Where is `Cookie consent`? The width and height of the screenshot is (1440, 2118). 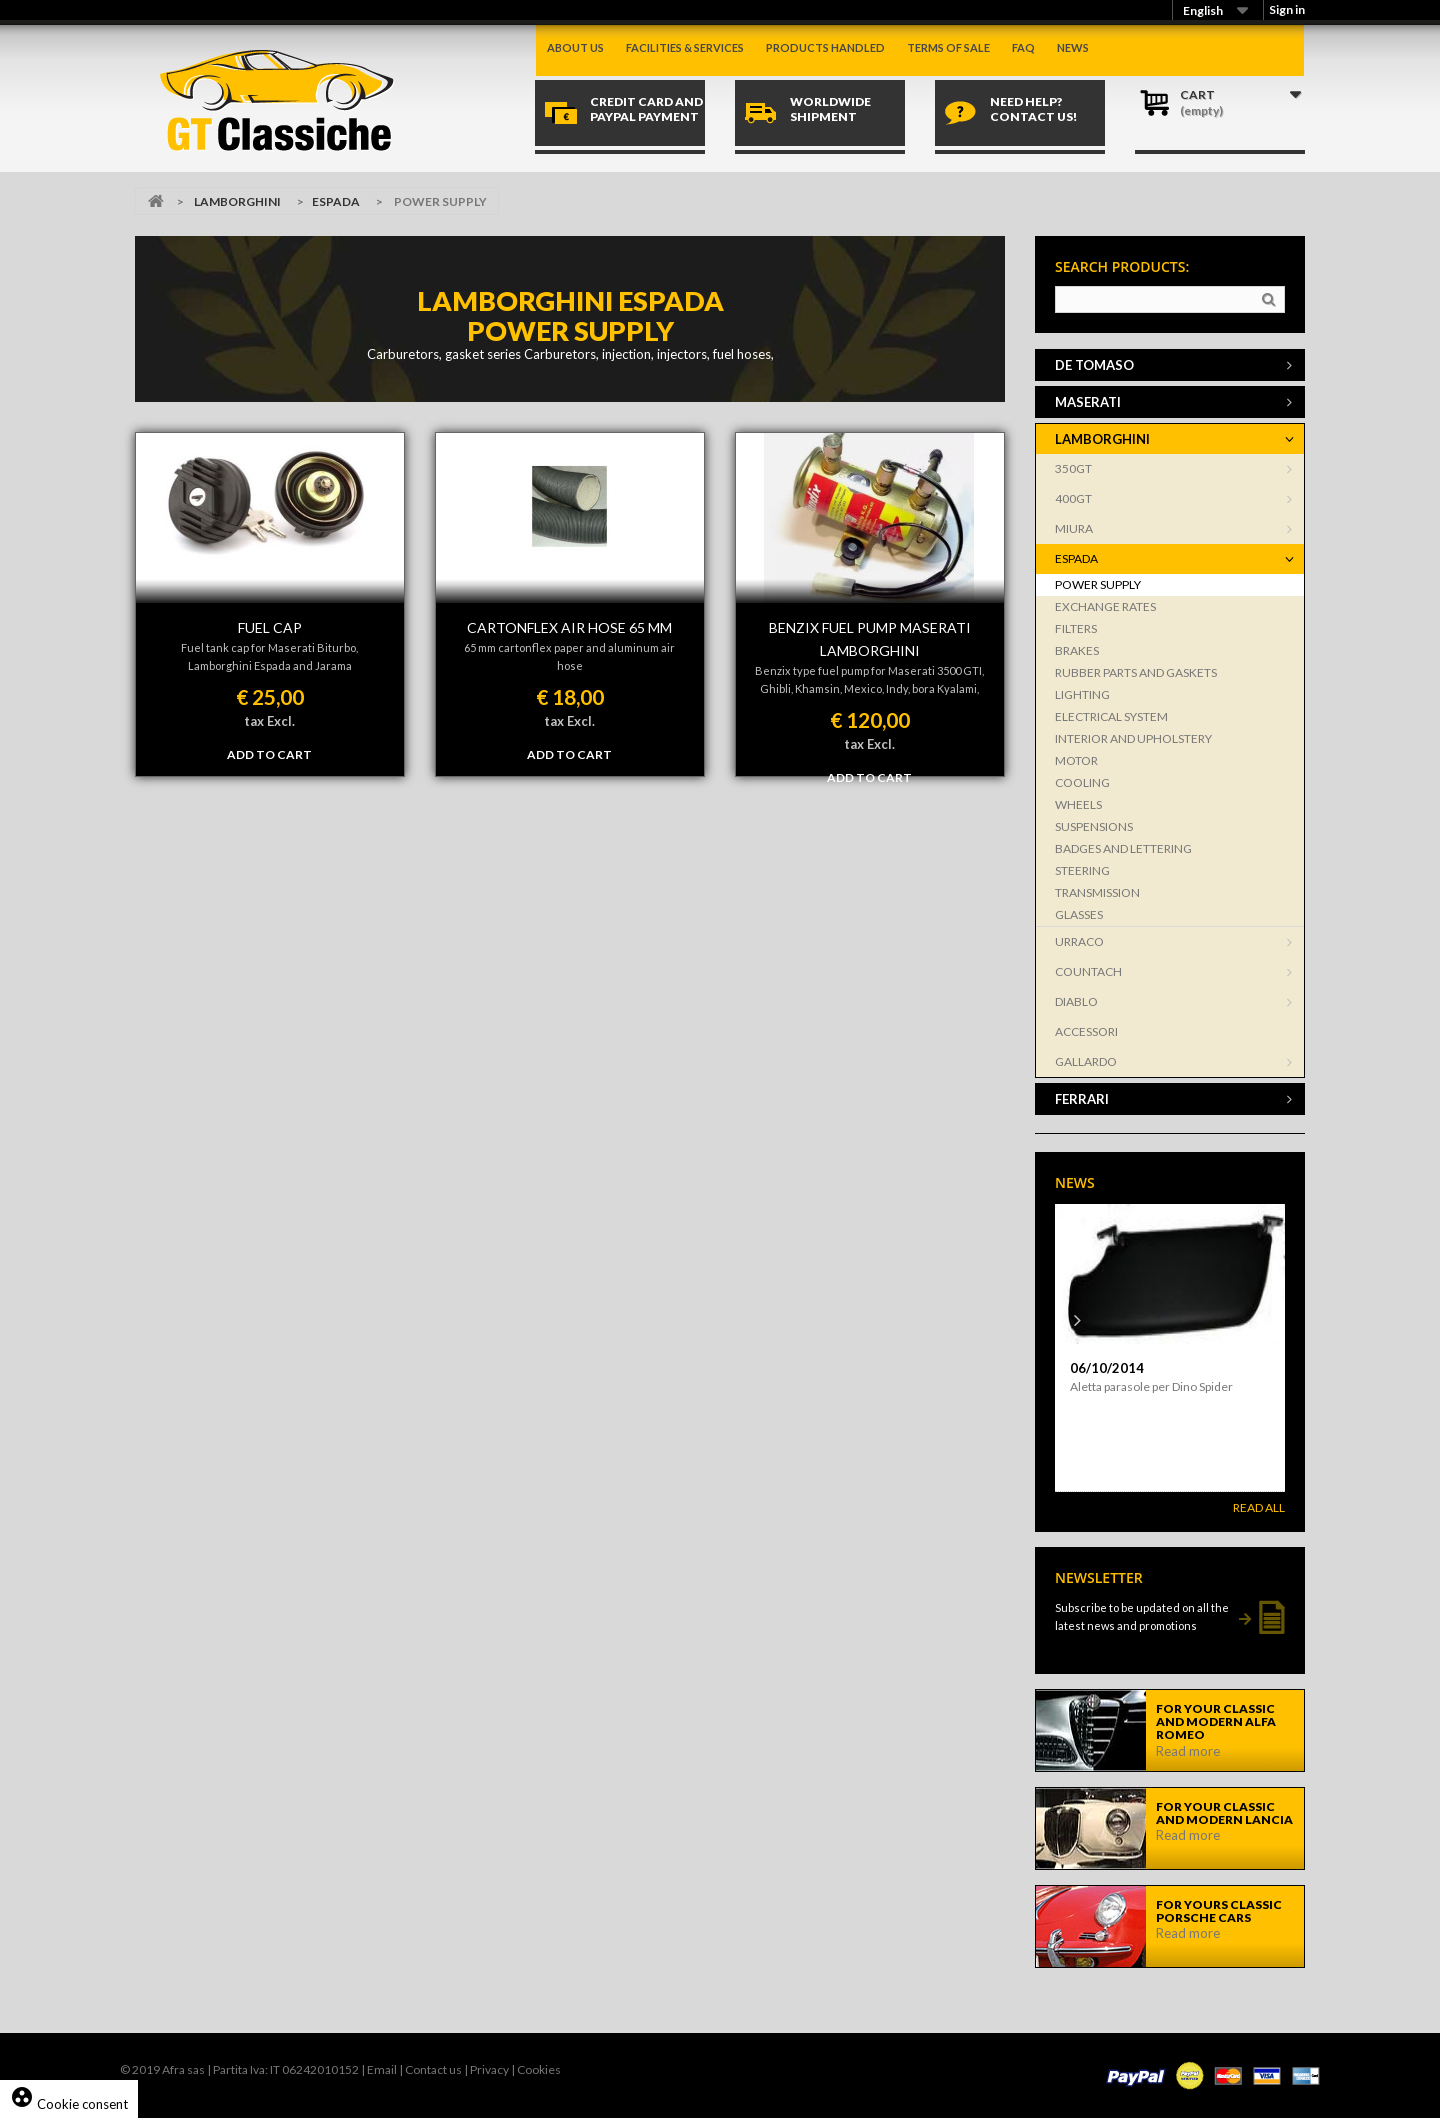
Cookie consent is located at coordinates (69, 2104).